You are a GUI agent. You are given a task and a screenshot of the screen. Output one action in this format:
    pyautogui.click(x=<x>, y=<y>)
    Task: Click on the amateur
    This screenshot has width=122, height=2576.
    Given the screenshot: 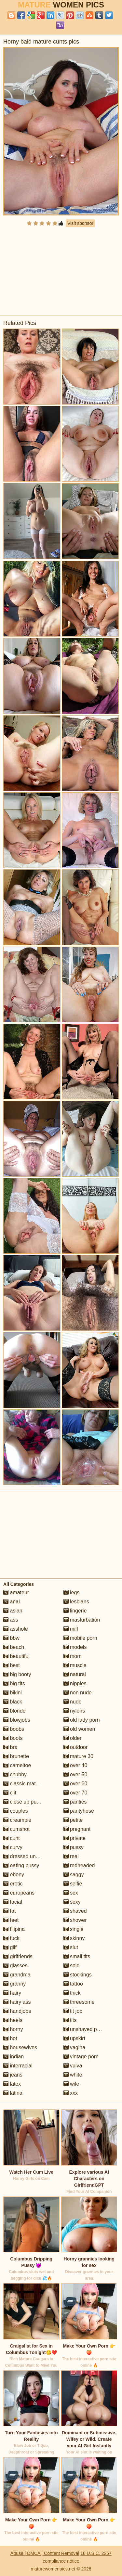 What is the action you would take?
    pyautogui.click(x=16, y=1592)
    